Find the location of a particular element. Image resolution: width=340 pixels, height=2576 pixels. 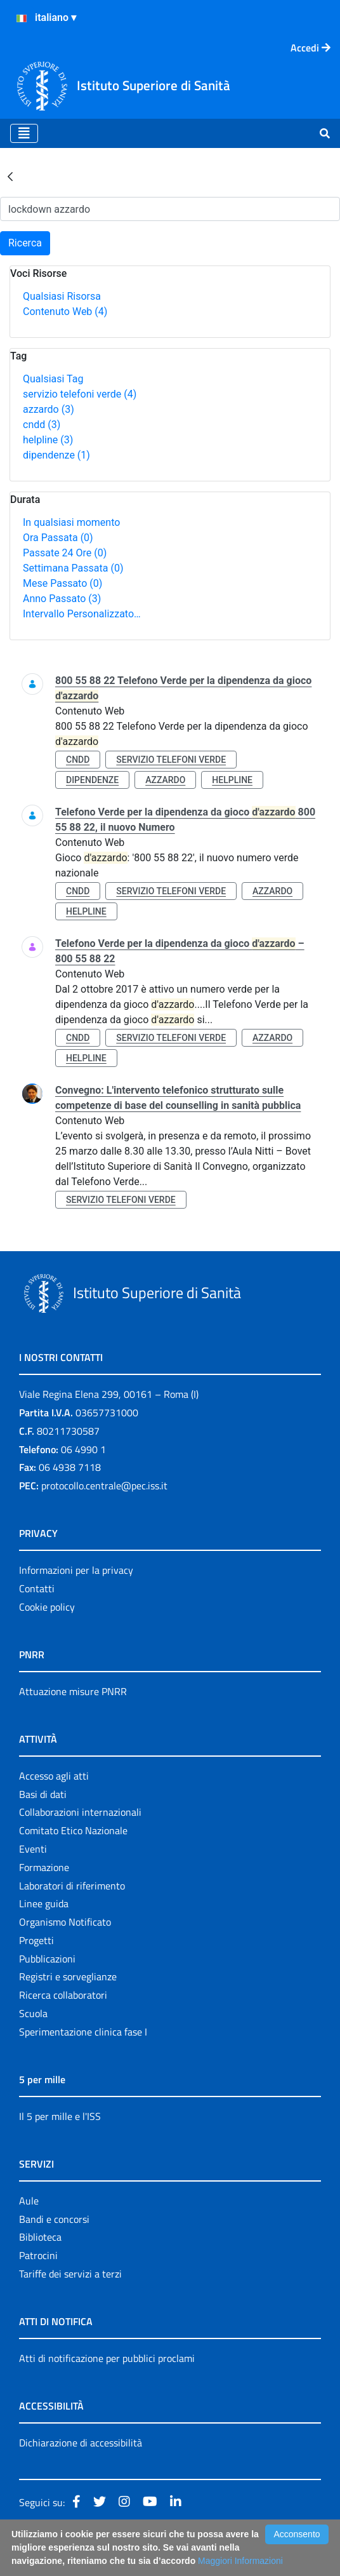

Anno Passato is located at coordinates (62, 599).